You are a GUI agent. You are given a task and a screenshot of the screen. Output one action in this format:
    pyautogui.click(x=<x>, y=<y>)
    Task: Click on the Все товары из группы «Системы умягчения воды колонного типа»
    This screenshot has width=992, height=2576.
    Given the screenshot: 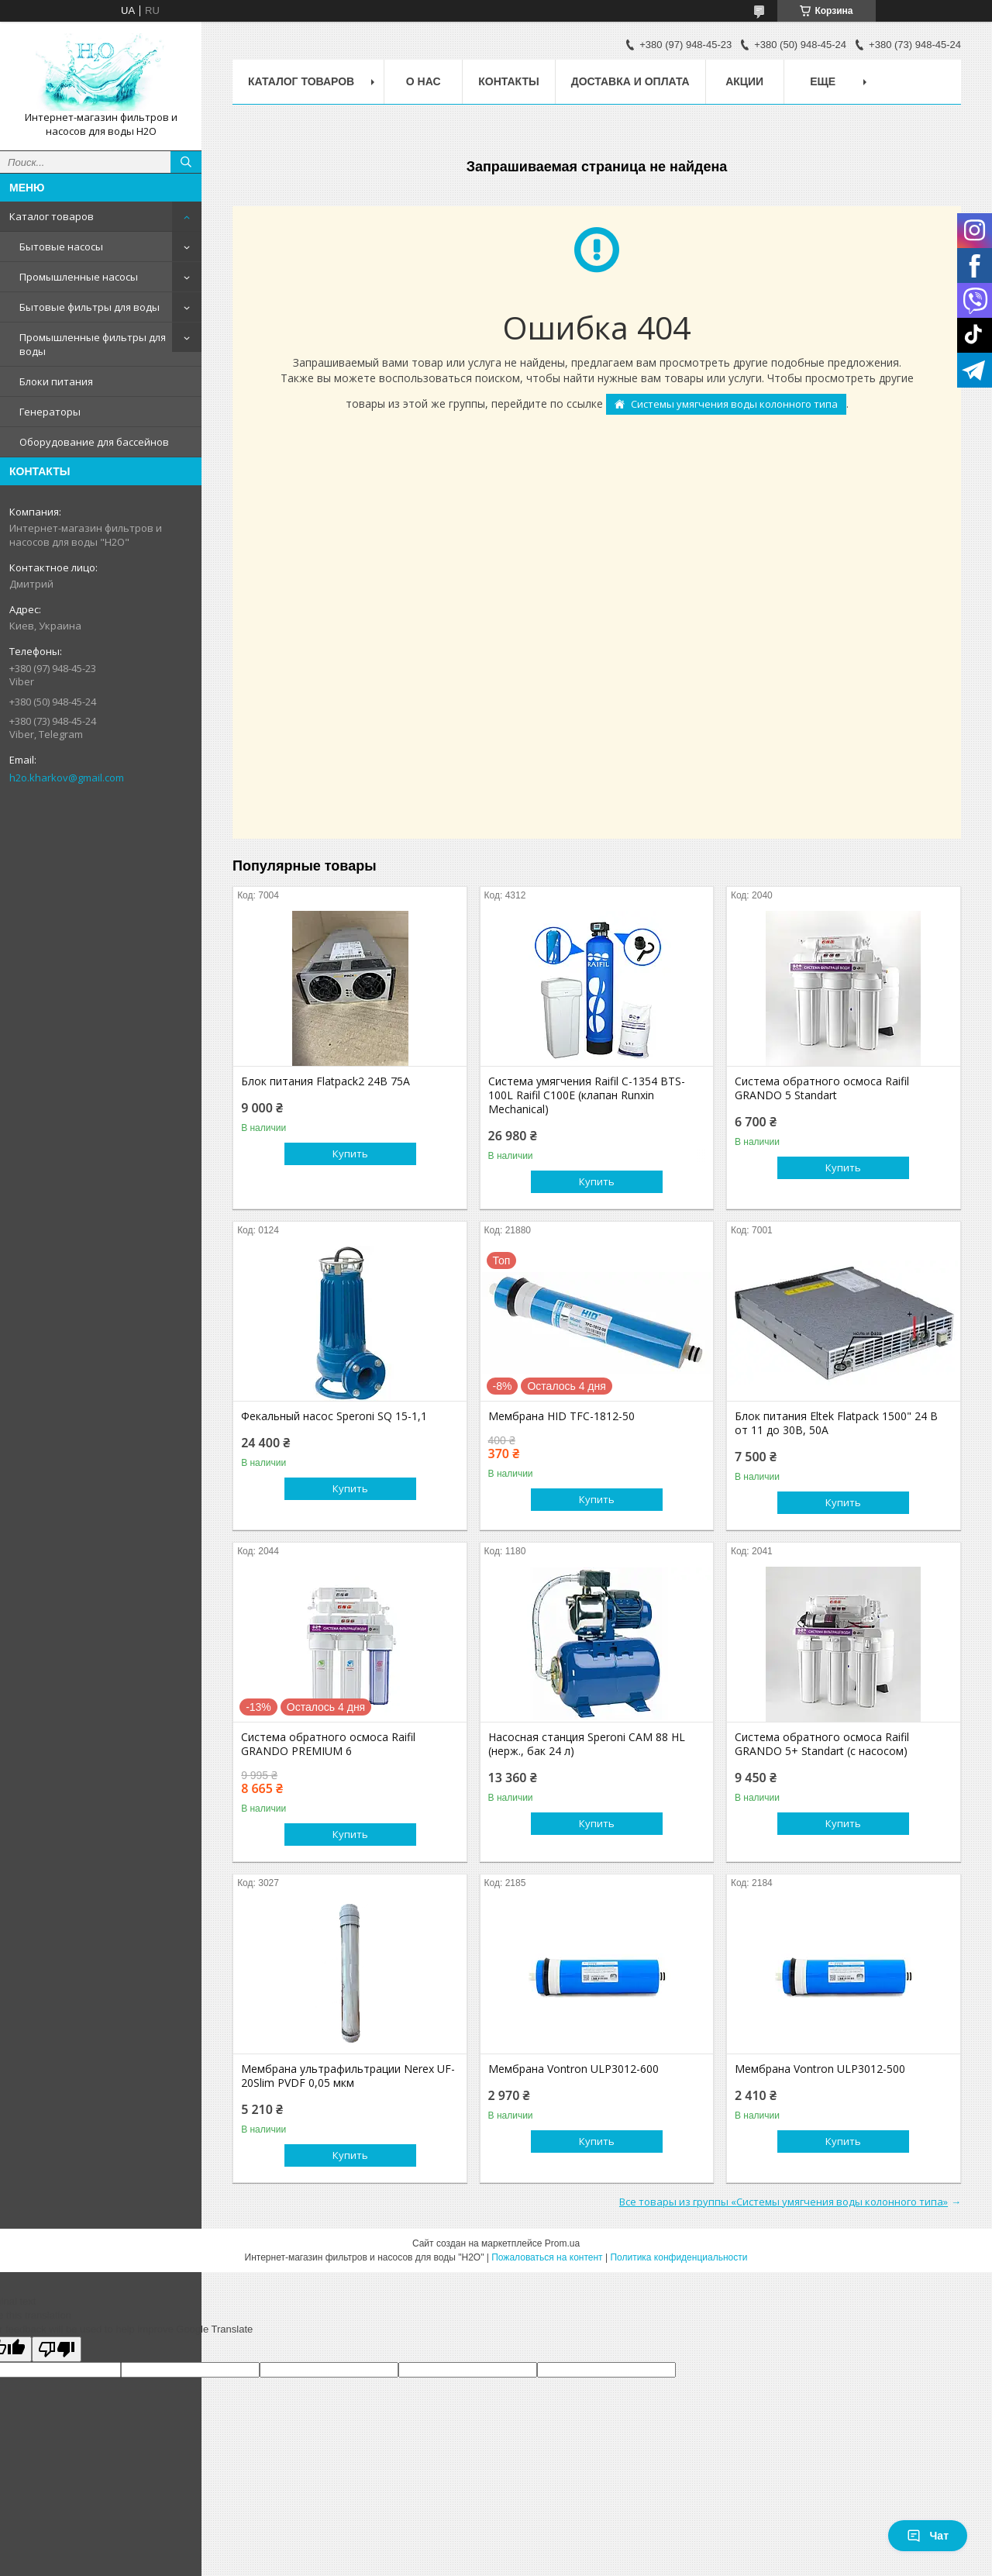 What is the action you would take?
    pyautogui.click(x=783, y=2202)
    